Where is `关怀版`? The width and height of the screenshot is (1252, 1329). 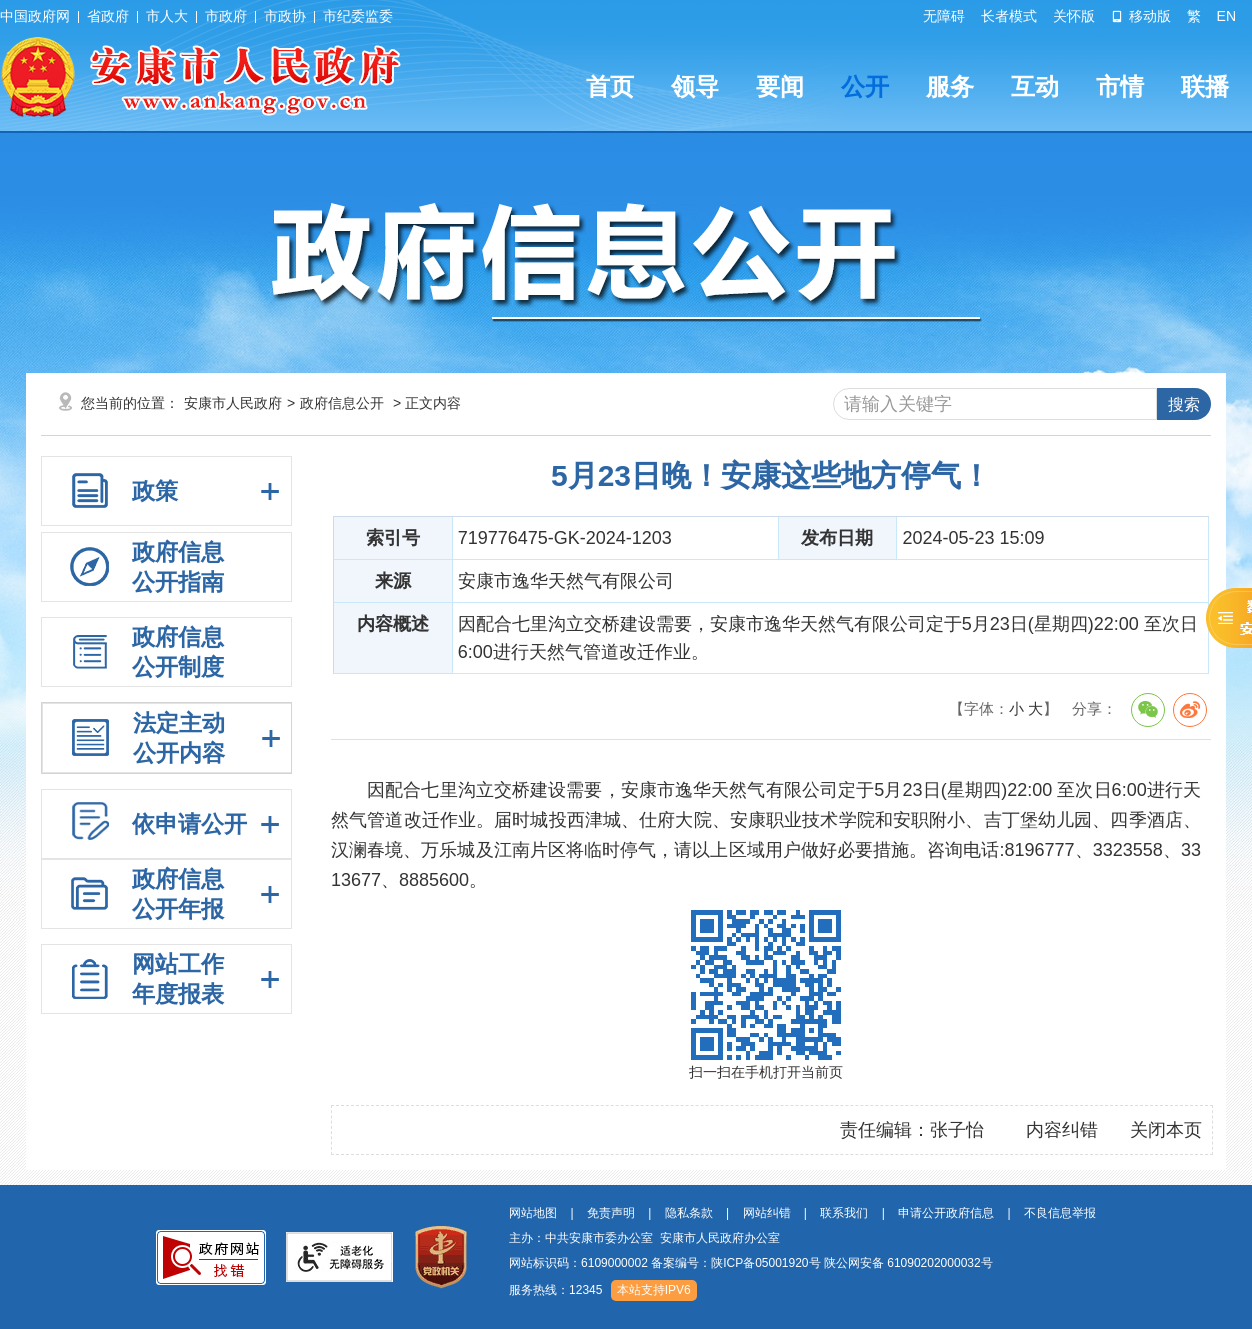 关怀版 is located at coordinates (1074, 16).